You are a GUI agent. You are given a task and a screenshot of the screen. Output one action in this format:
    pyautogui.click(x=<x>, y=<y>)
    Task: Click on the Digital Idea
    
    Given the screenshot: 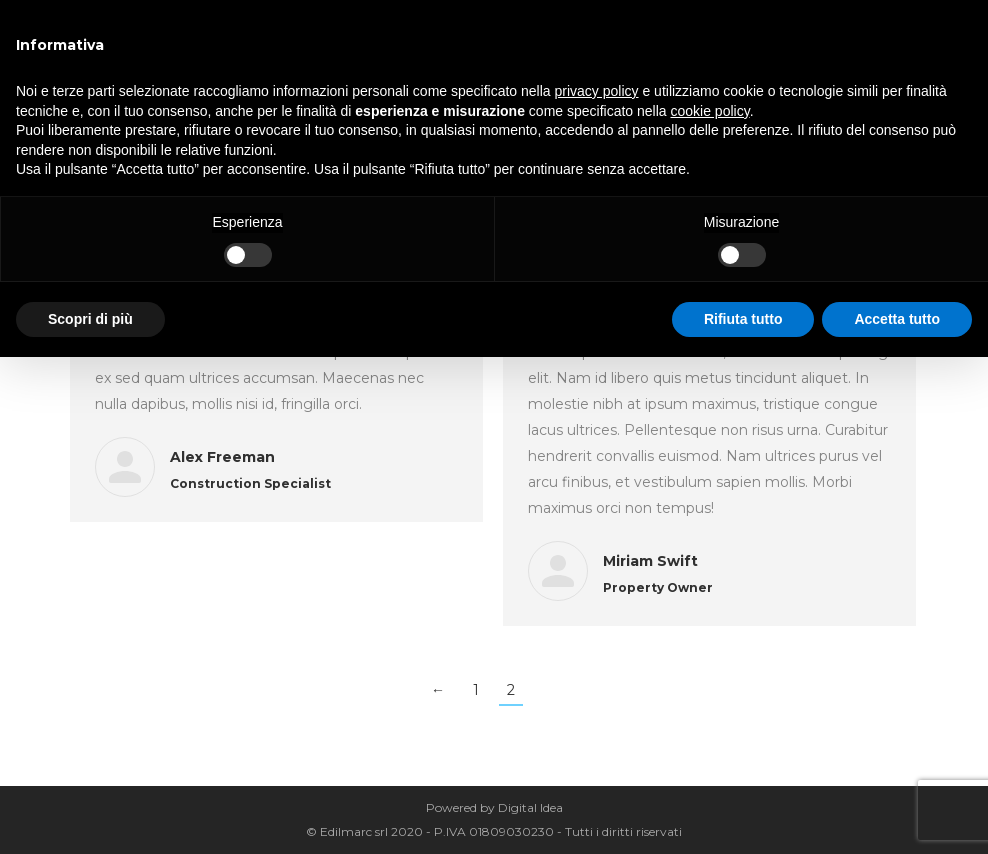 What is the action you would take?
    pyautogui.click(x=530, y=807)
    